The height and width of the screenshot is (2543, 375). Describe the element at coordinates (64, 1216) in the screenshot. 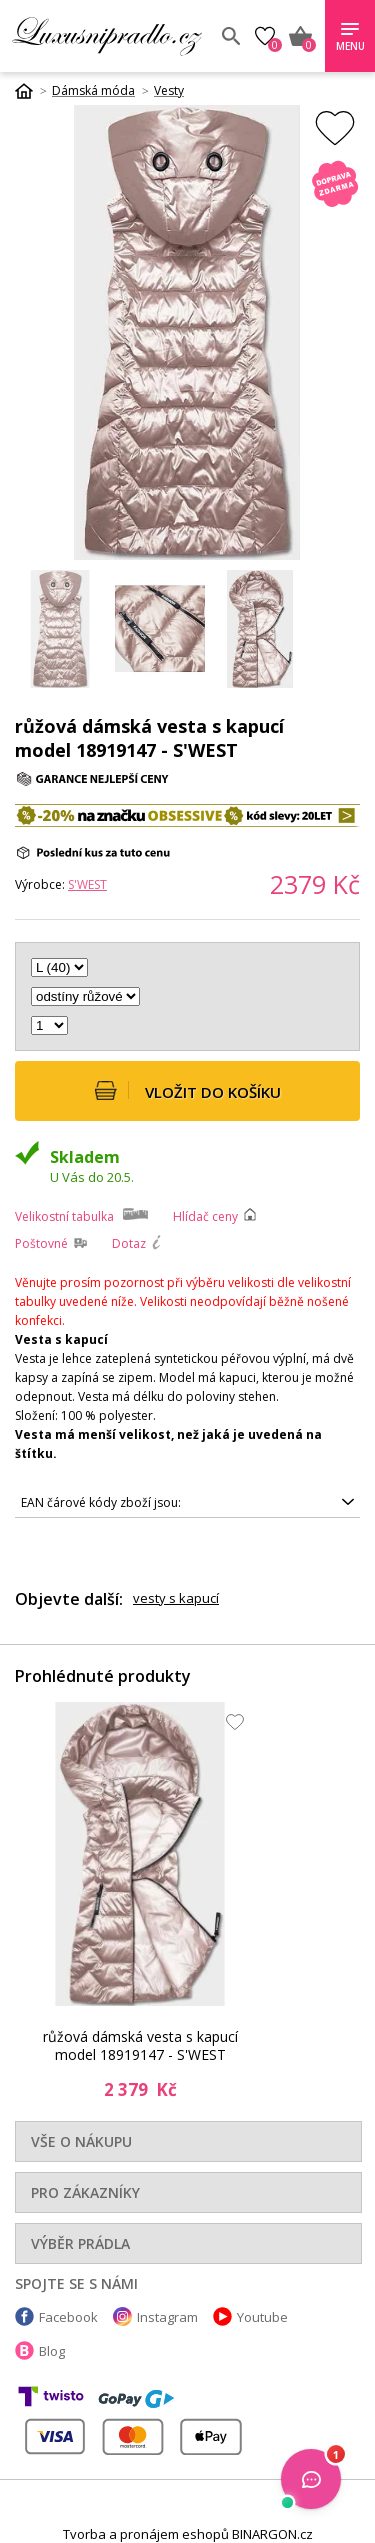

I see `Velikostní tabulka` at that location.